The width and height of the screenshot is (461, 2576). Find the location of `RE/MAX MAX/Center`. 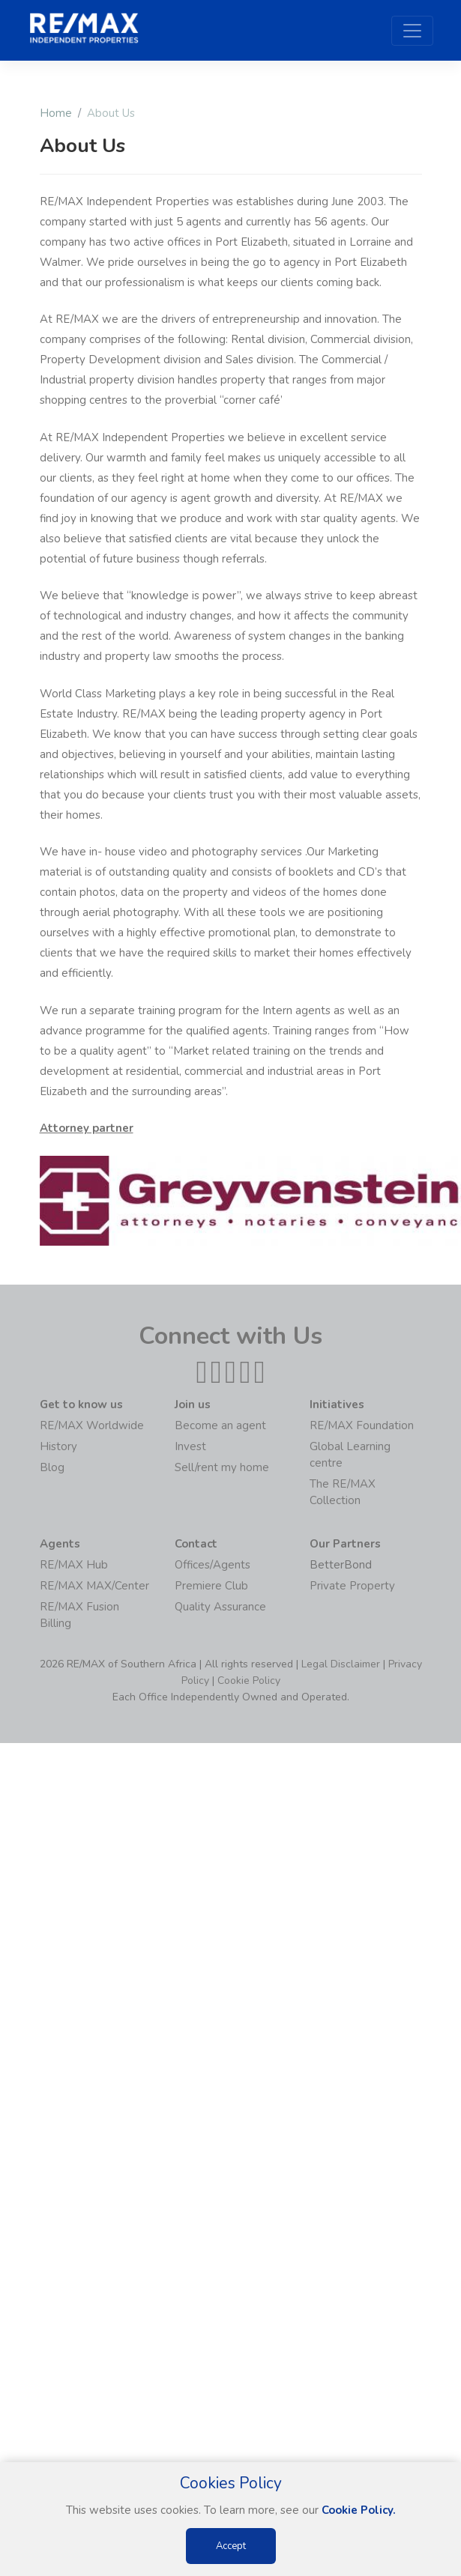

RE/MAX MAX/Center is located at coordinates (94, 1585).